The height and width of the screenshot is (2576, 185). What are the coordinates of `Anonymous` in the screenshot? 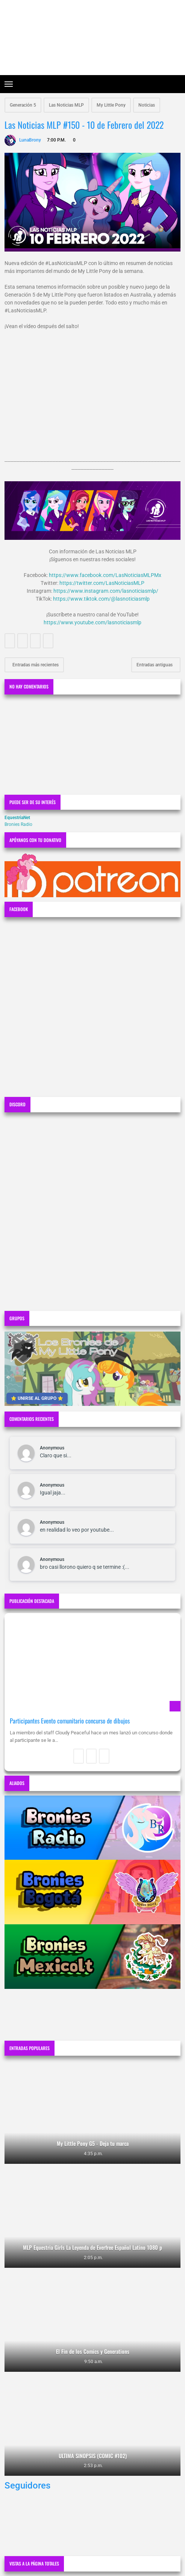 It's located at (52, 1448).